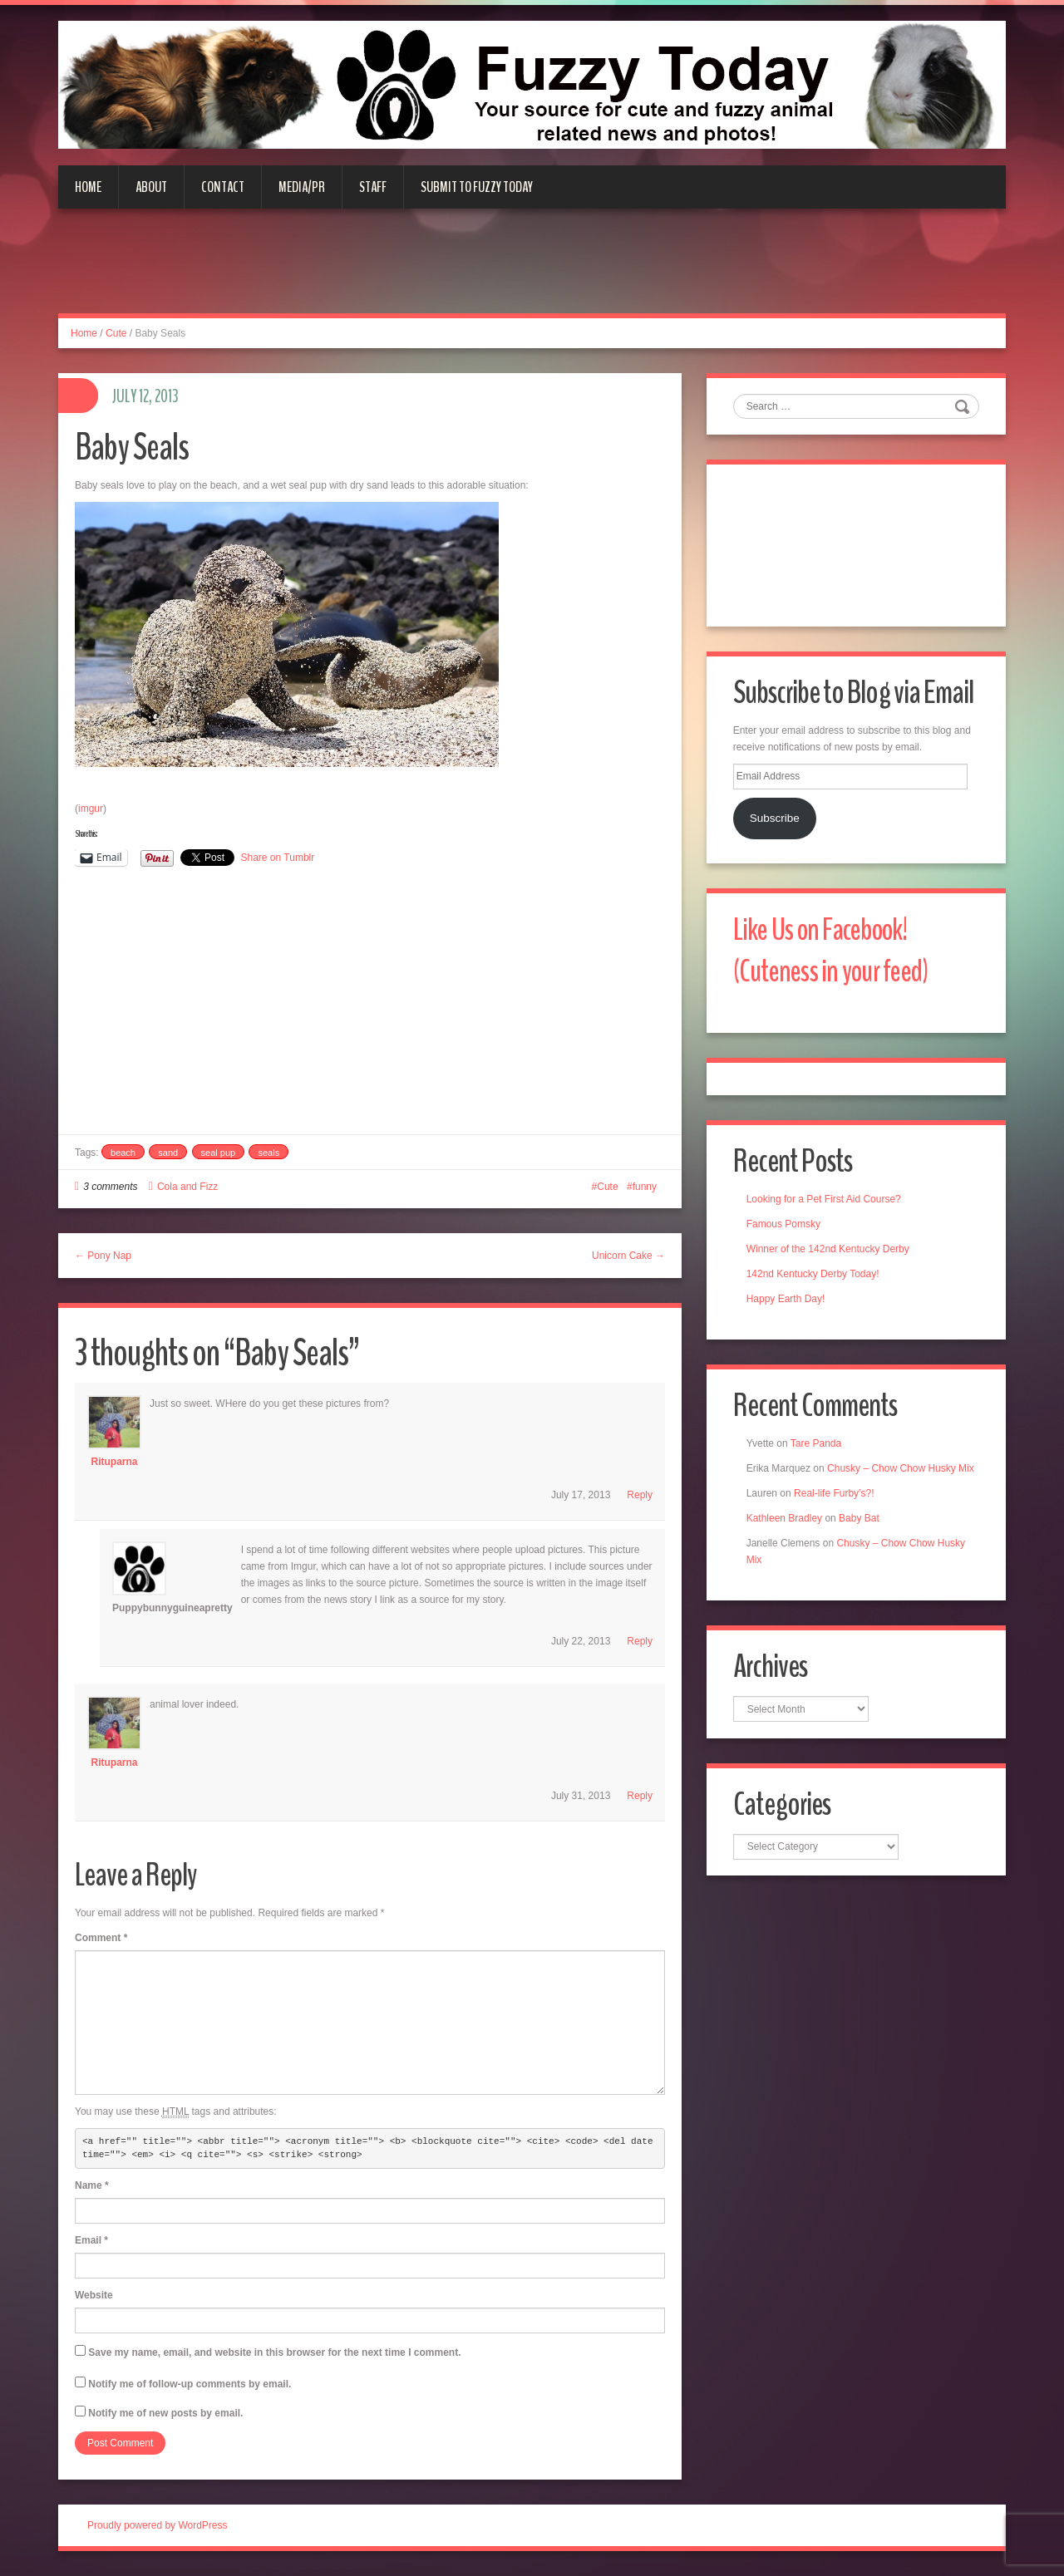  What do you see at coordinates (373, 187) in the screenshot?
I see `Staff` at bounding box center [373, 187].